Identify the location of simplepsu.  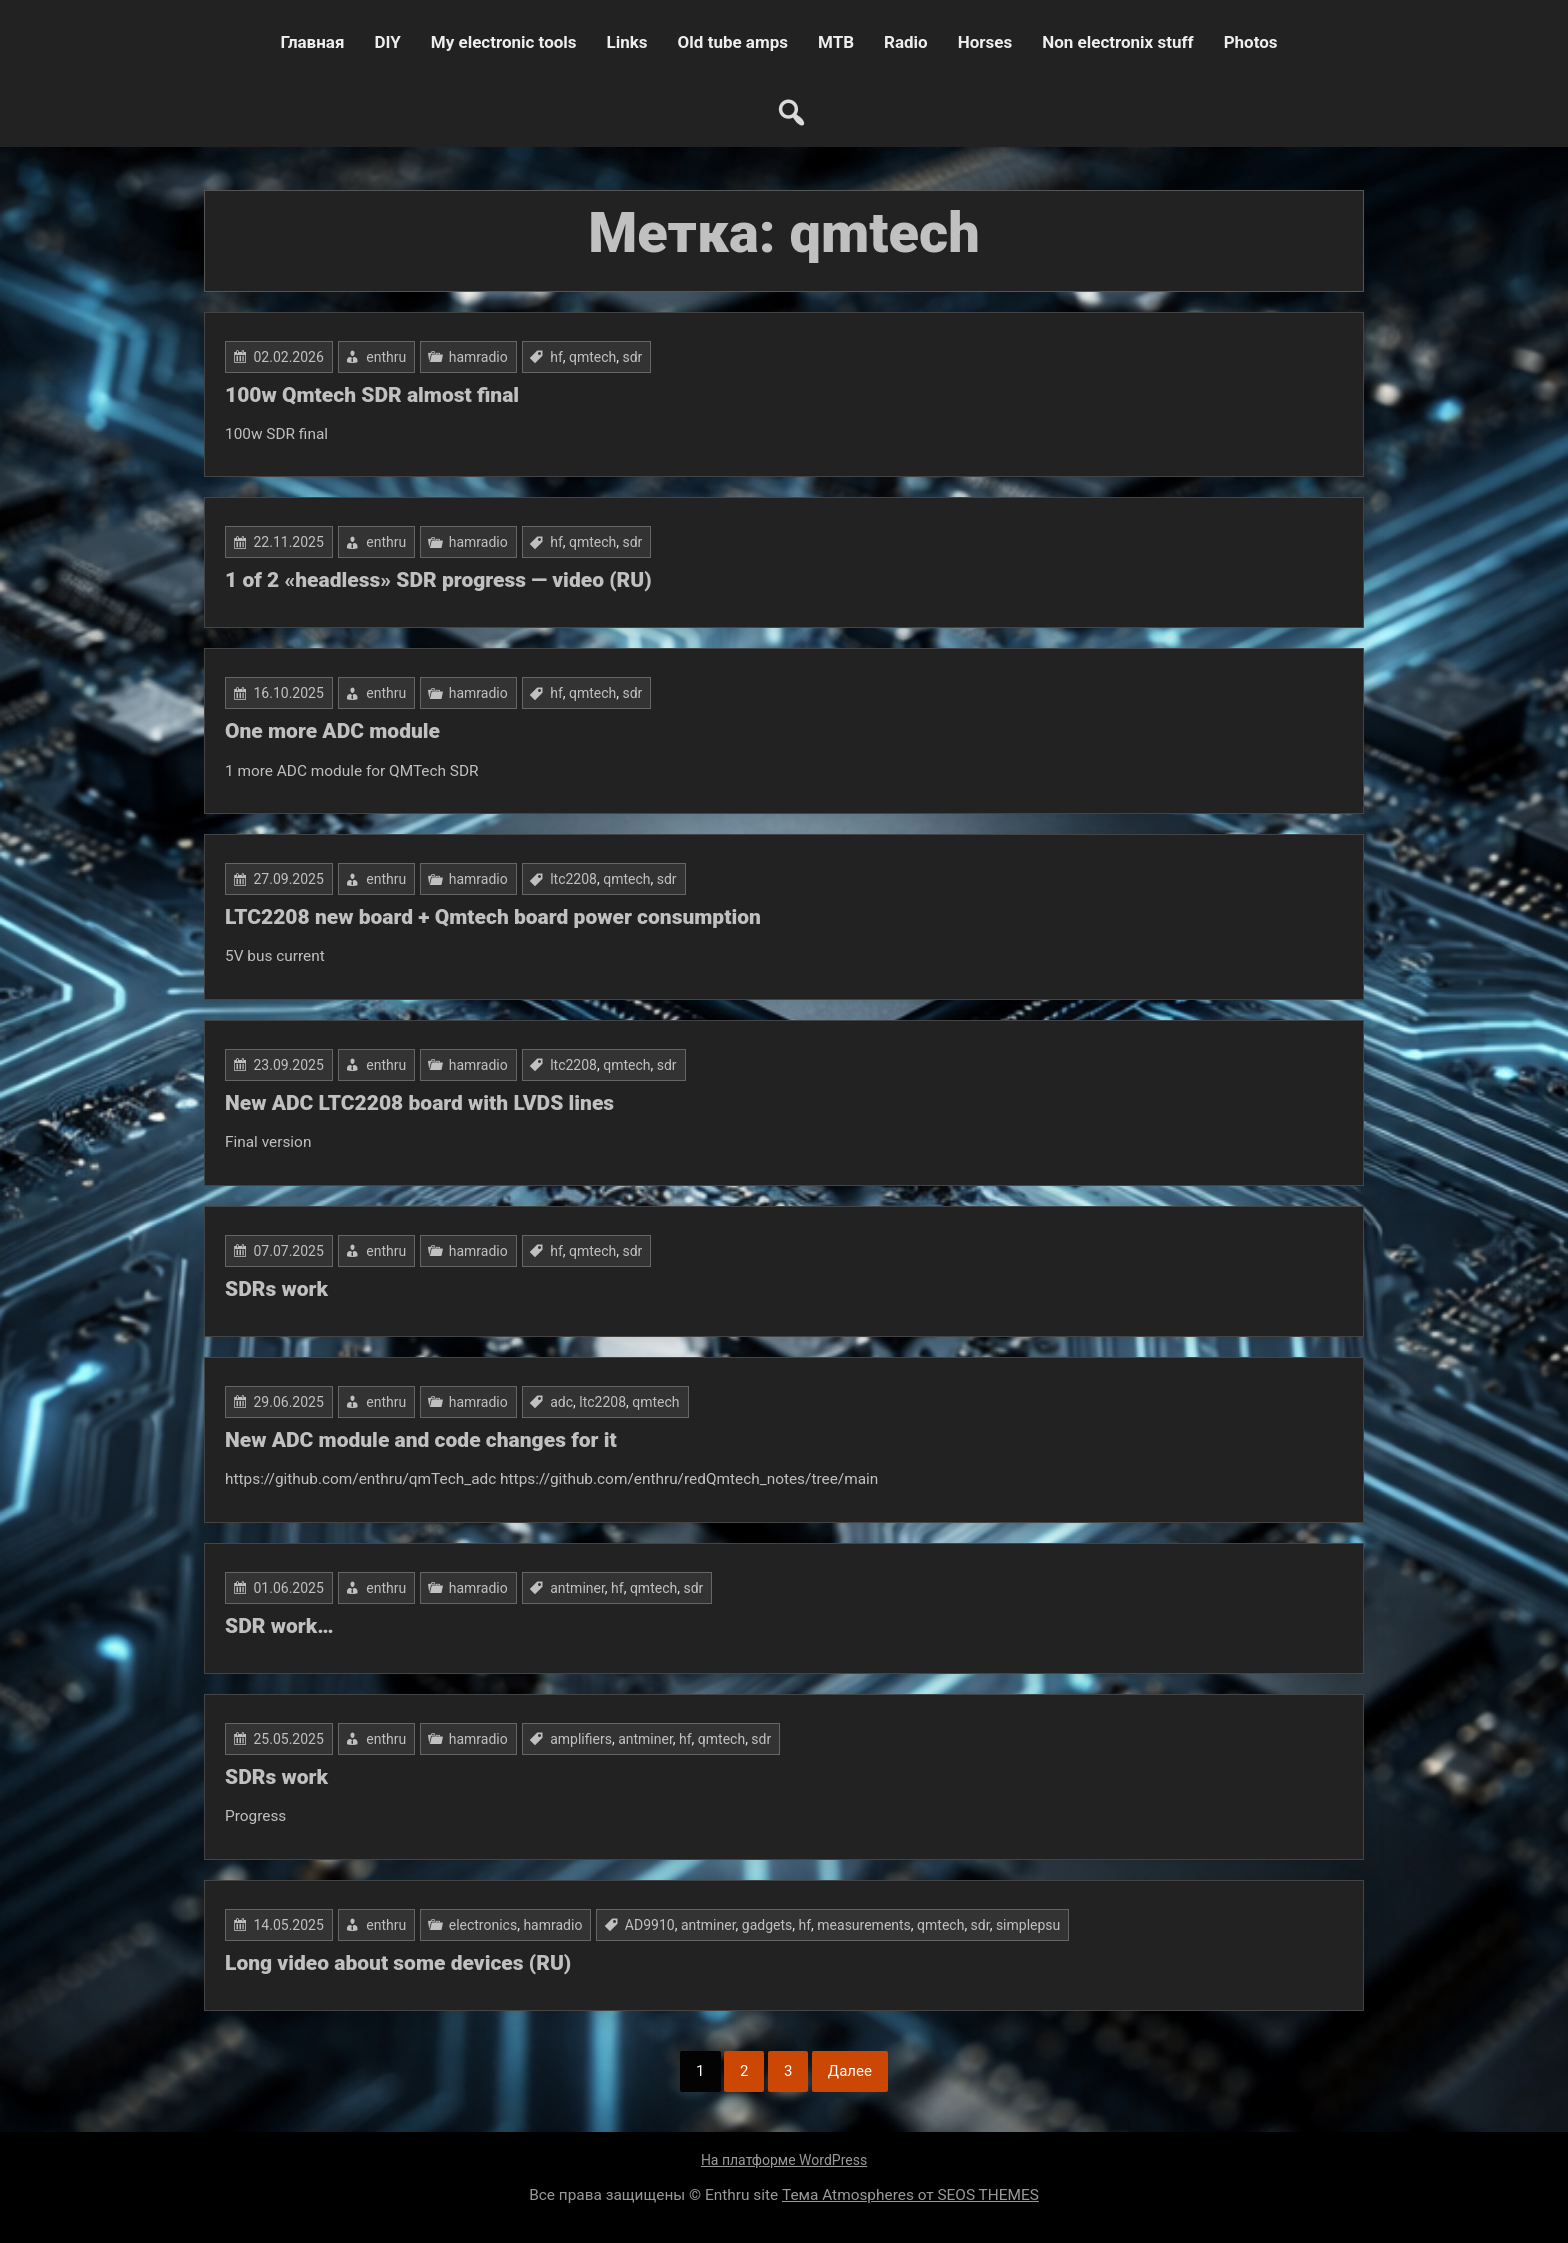
(1028, 1925).